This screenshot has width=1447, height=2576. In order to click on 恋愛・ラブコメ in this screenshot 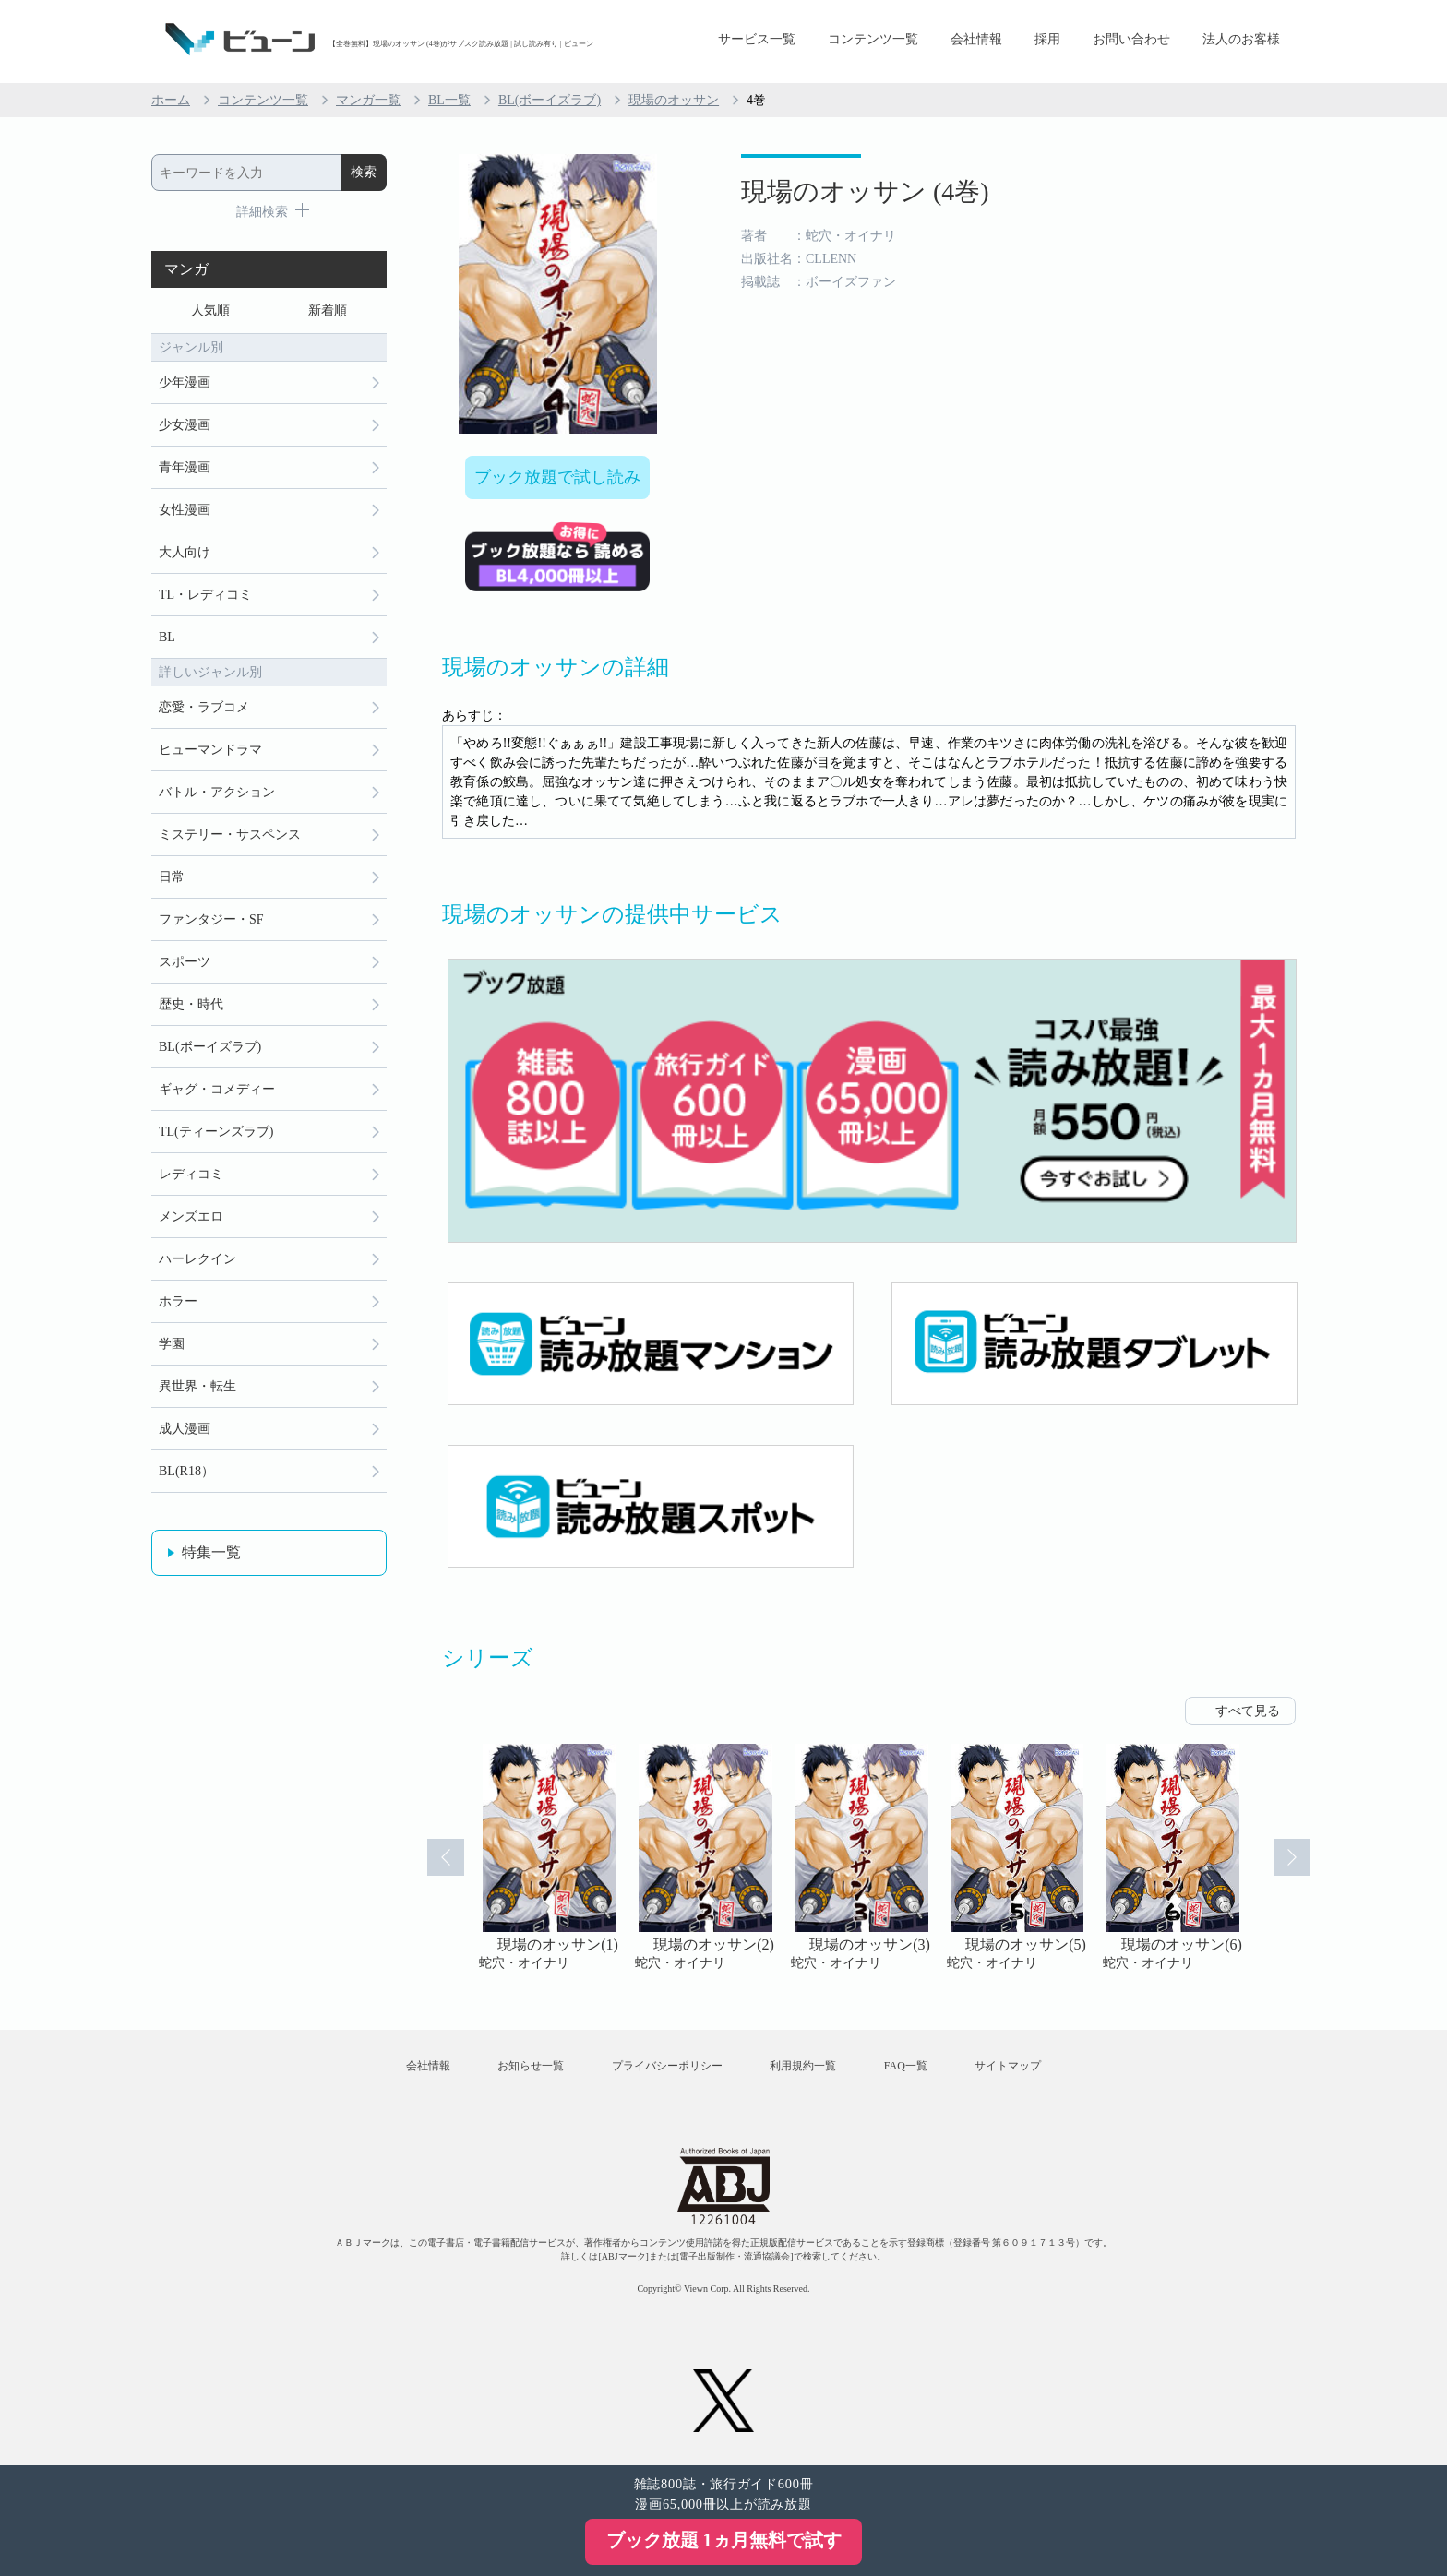, I will do `click(204, 707)`.